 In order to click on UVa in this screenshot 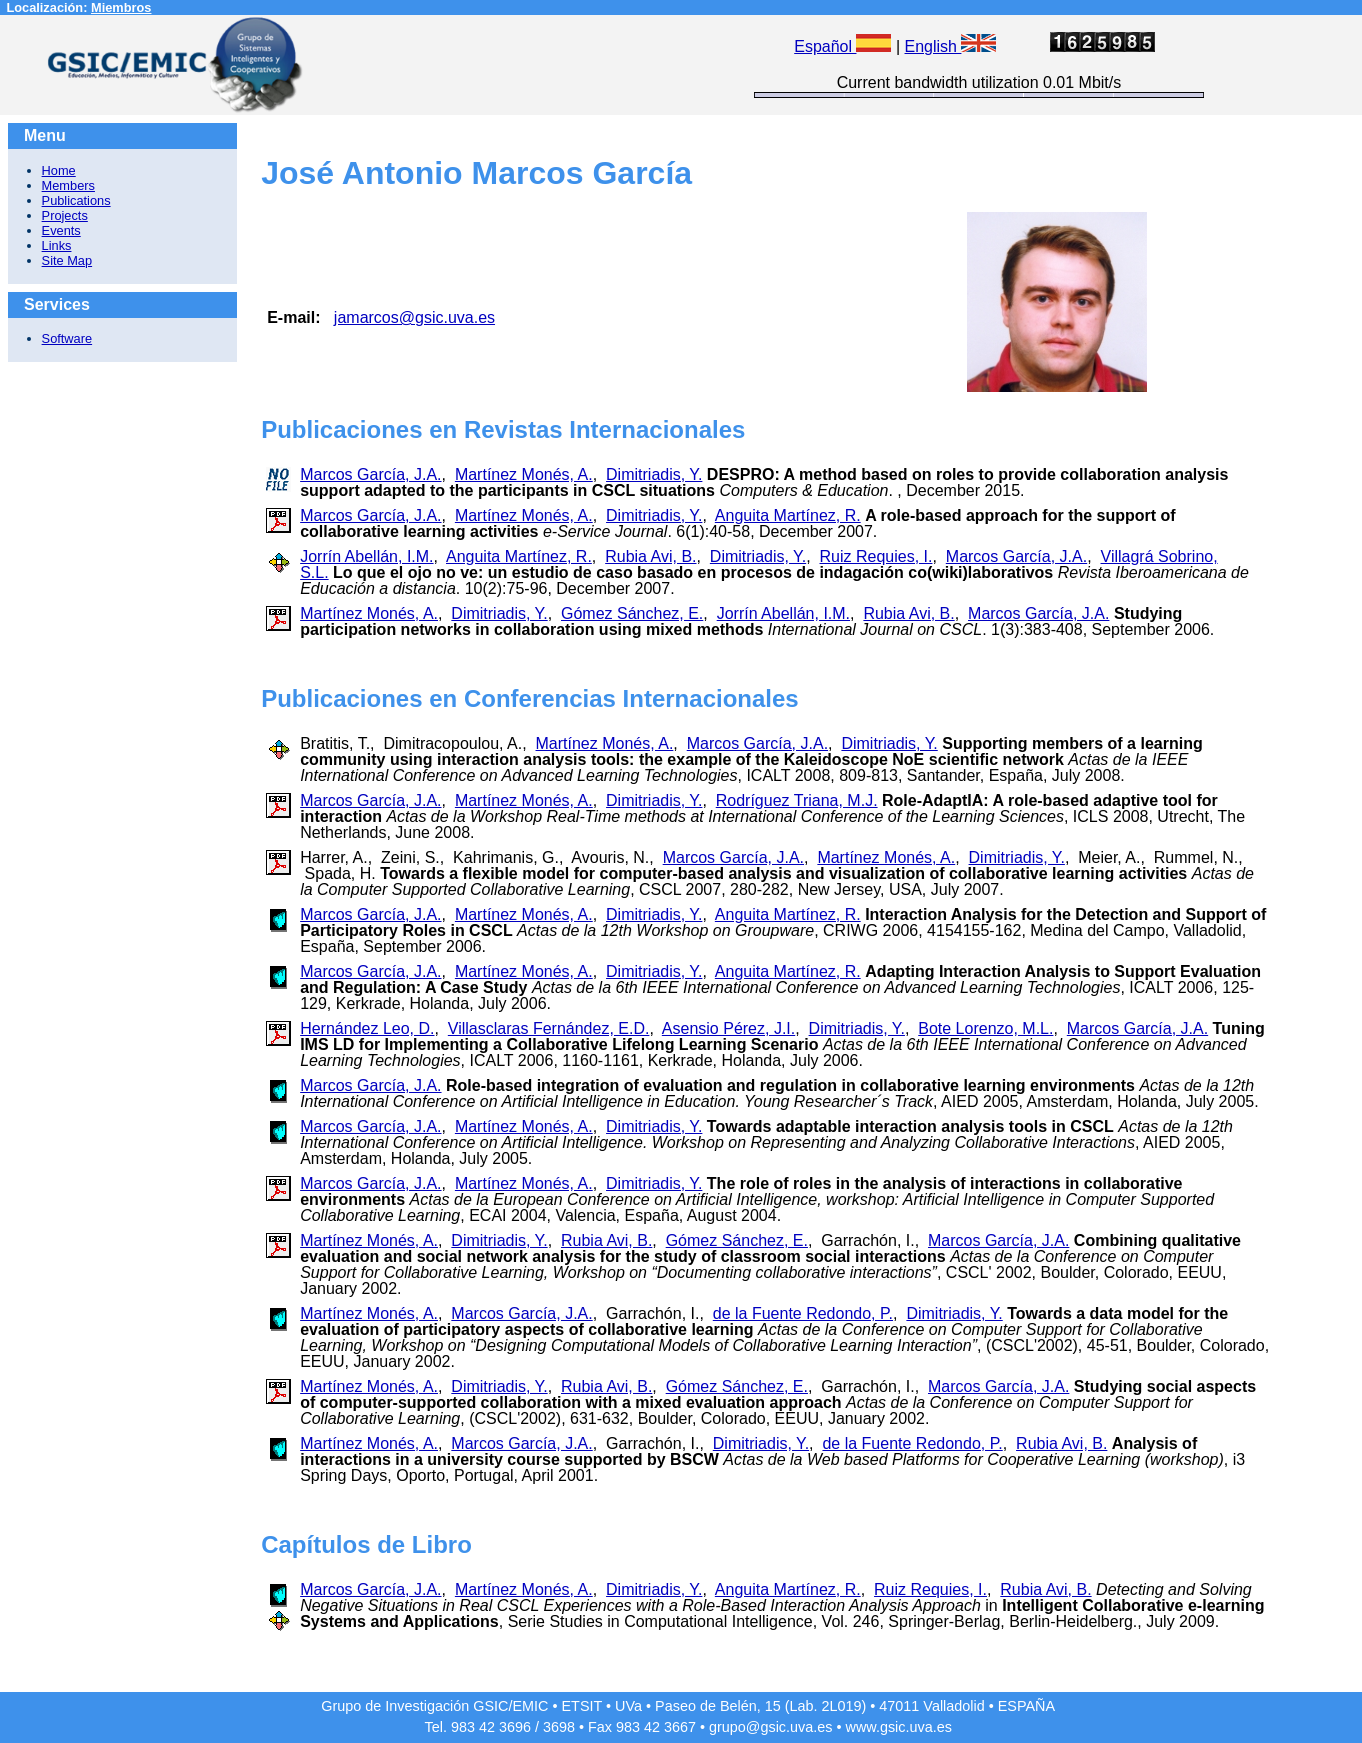, I will do `click(628, 1706)`.